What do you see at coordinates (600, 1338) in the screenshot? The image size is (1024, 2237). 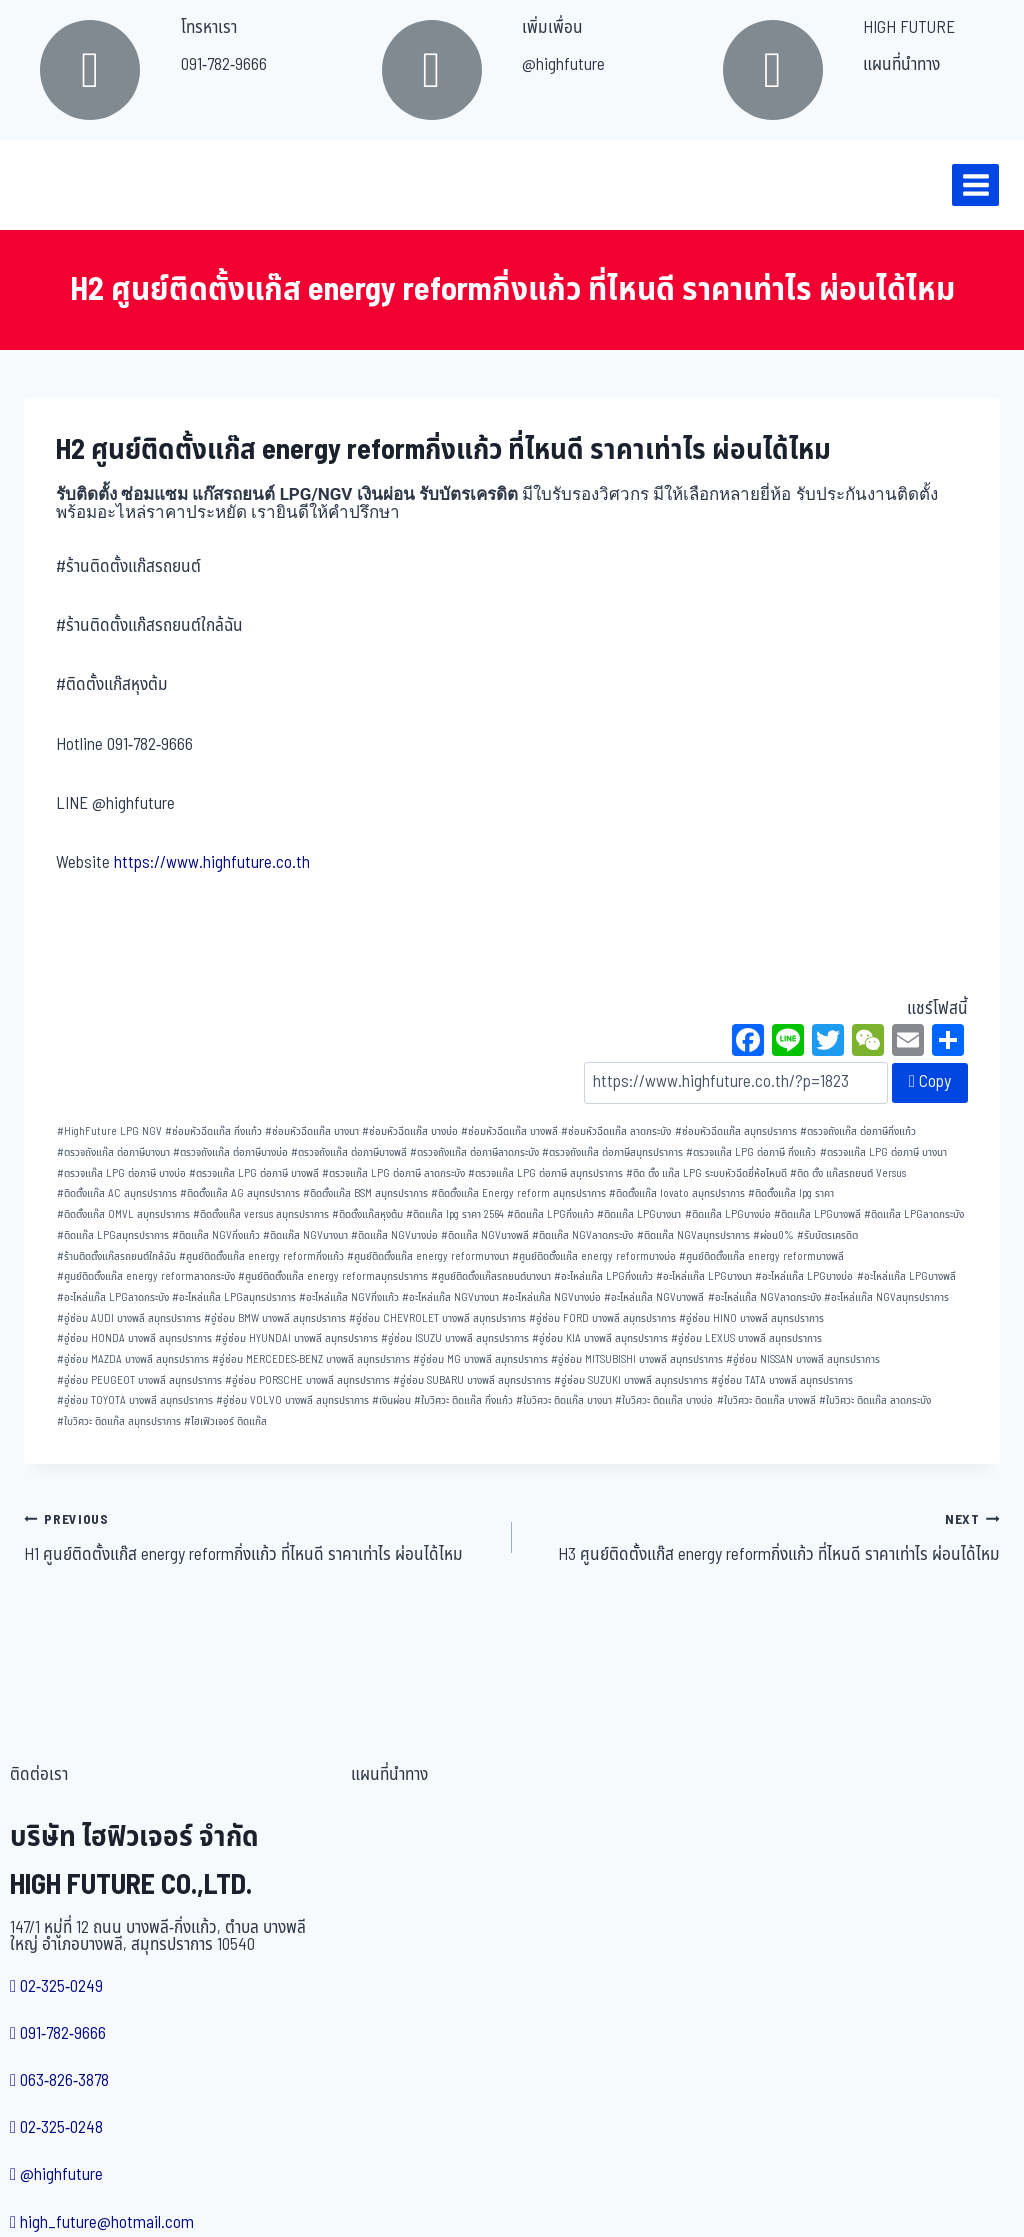 I see `อู่ซ่อม KIA บางพลี สมุทรปราการ` at bounding box center [600, 1338].